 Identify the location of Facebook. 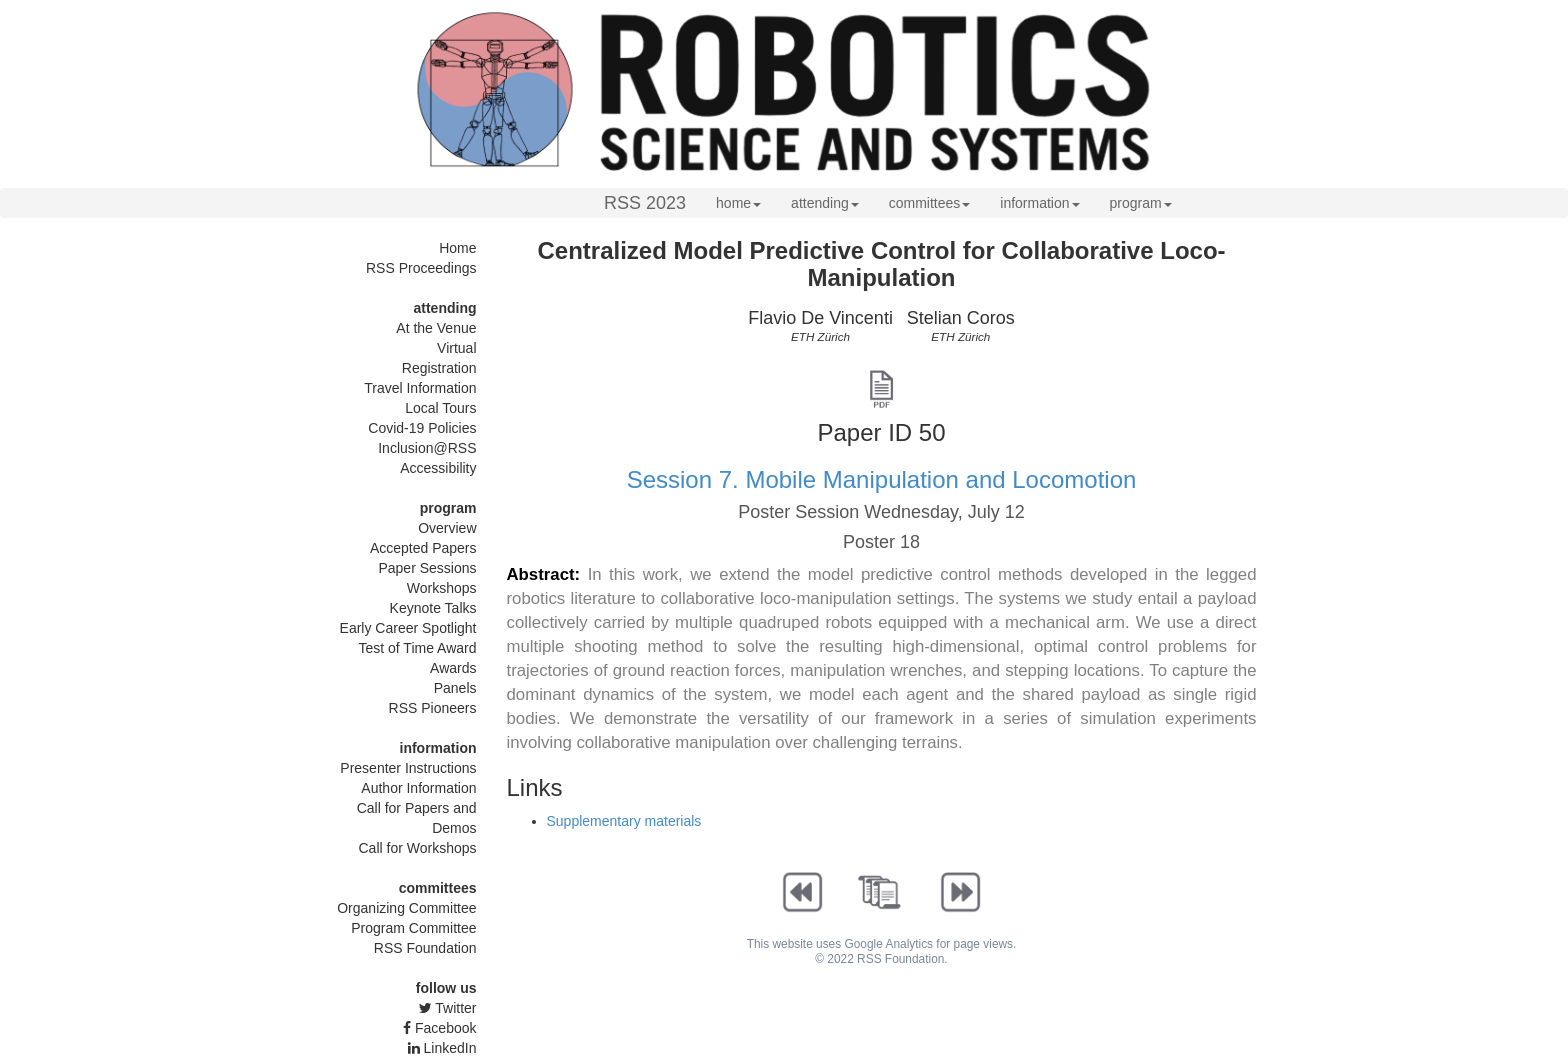
(439, 1028).